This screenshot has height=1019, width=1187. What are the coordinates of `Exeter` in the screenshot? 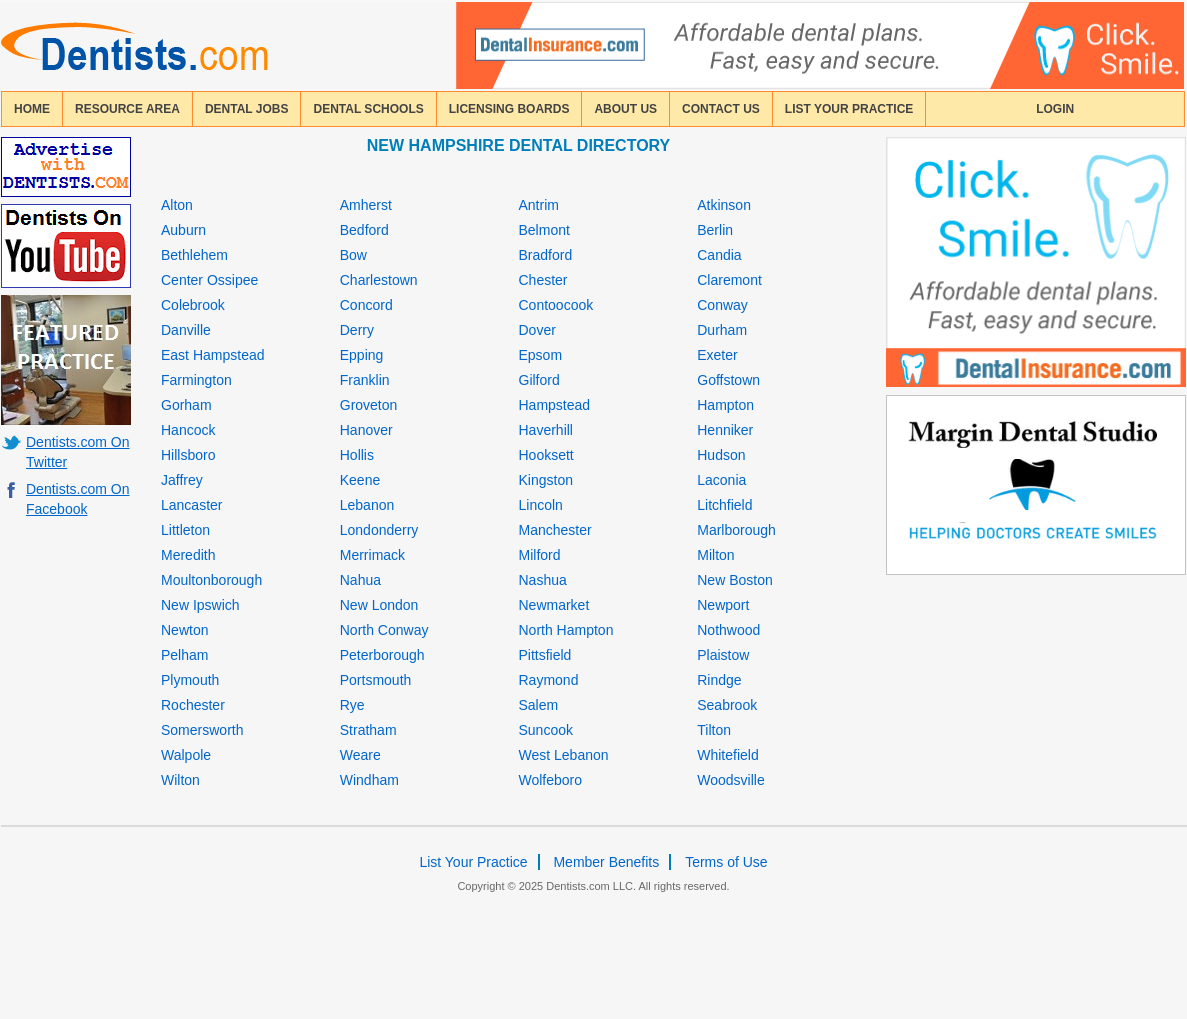 It's located at (717, 355).